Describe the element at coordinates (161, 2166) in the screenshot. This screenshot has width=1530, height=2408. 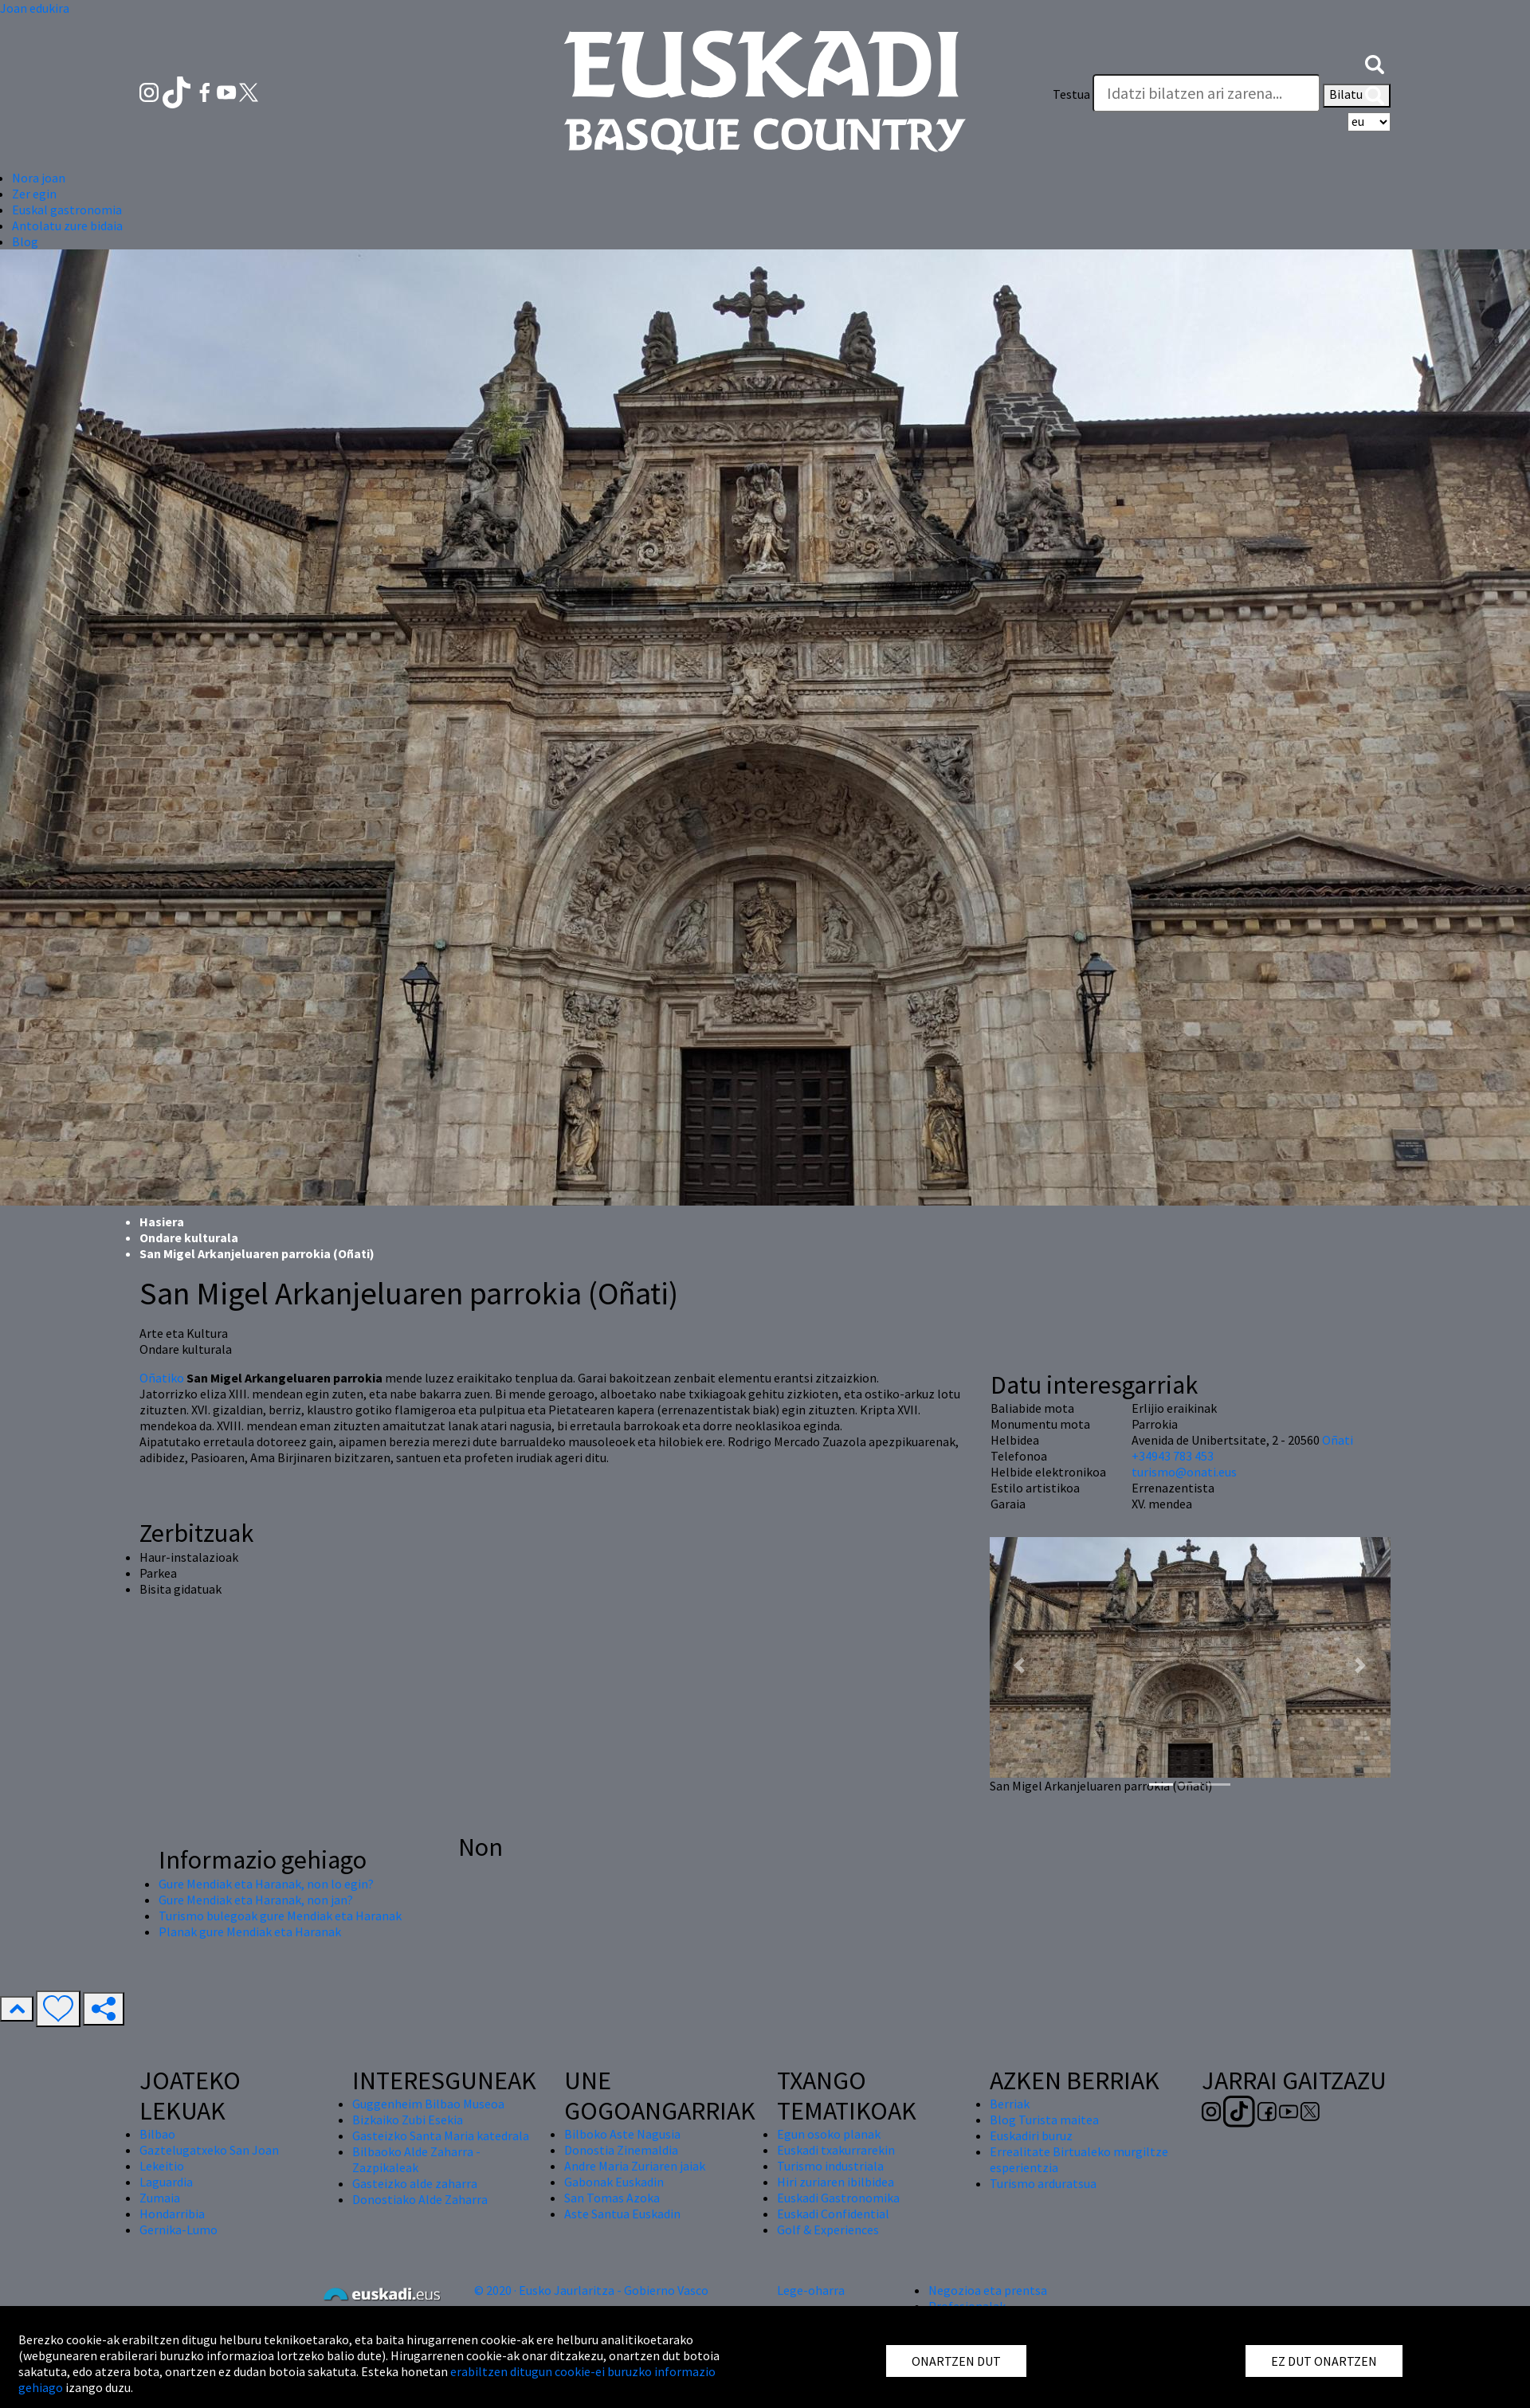
I see `Lekeitio` at that location.